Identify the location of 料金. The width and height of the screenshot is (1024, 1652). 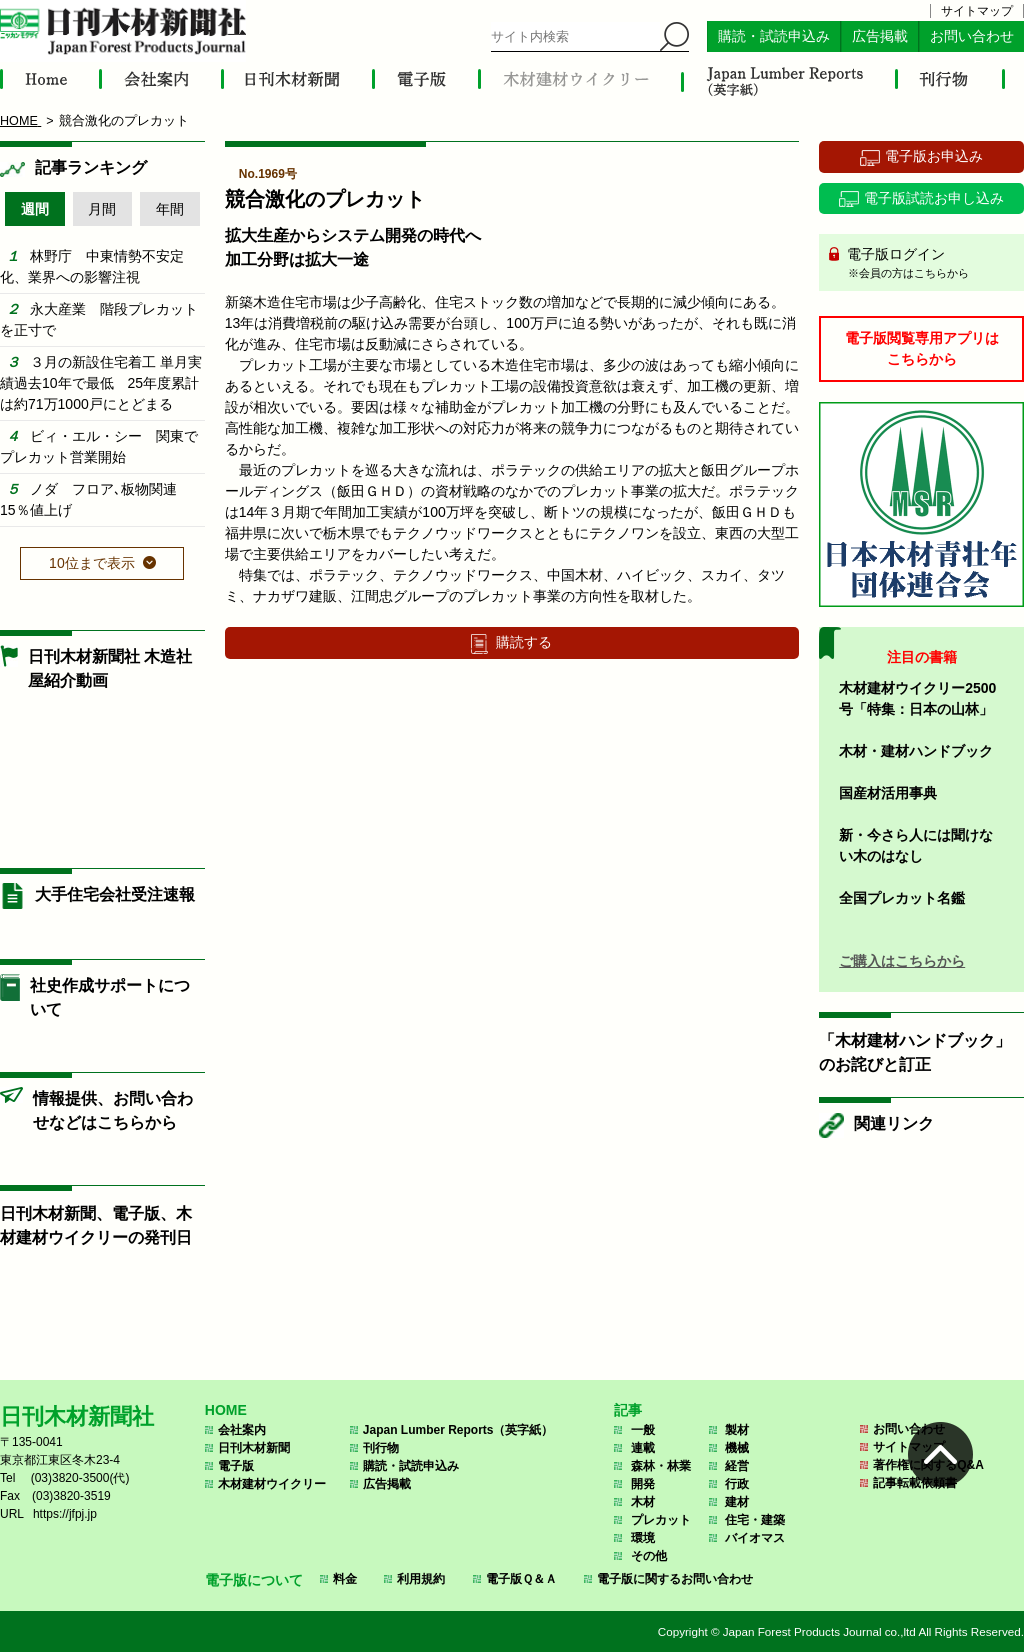
(345, 1579).